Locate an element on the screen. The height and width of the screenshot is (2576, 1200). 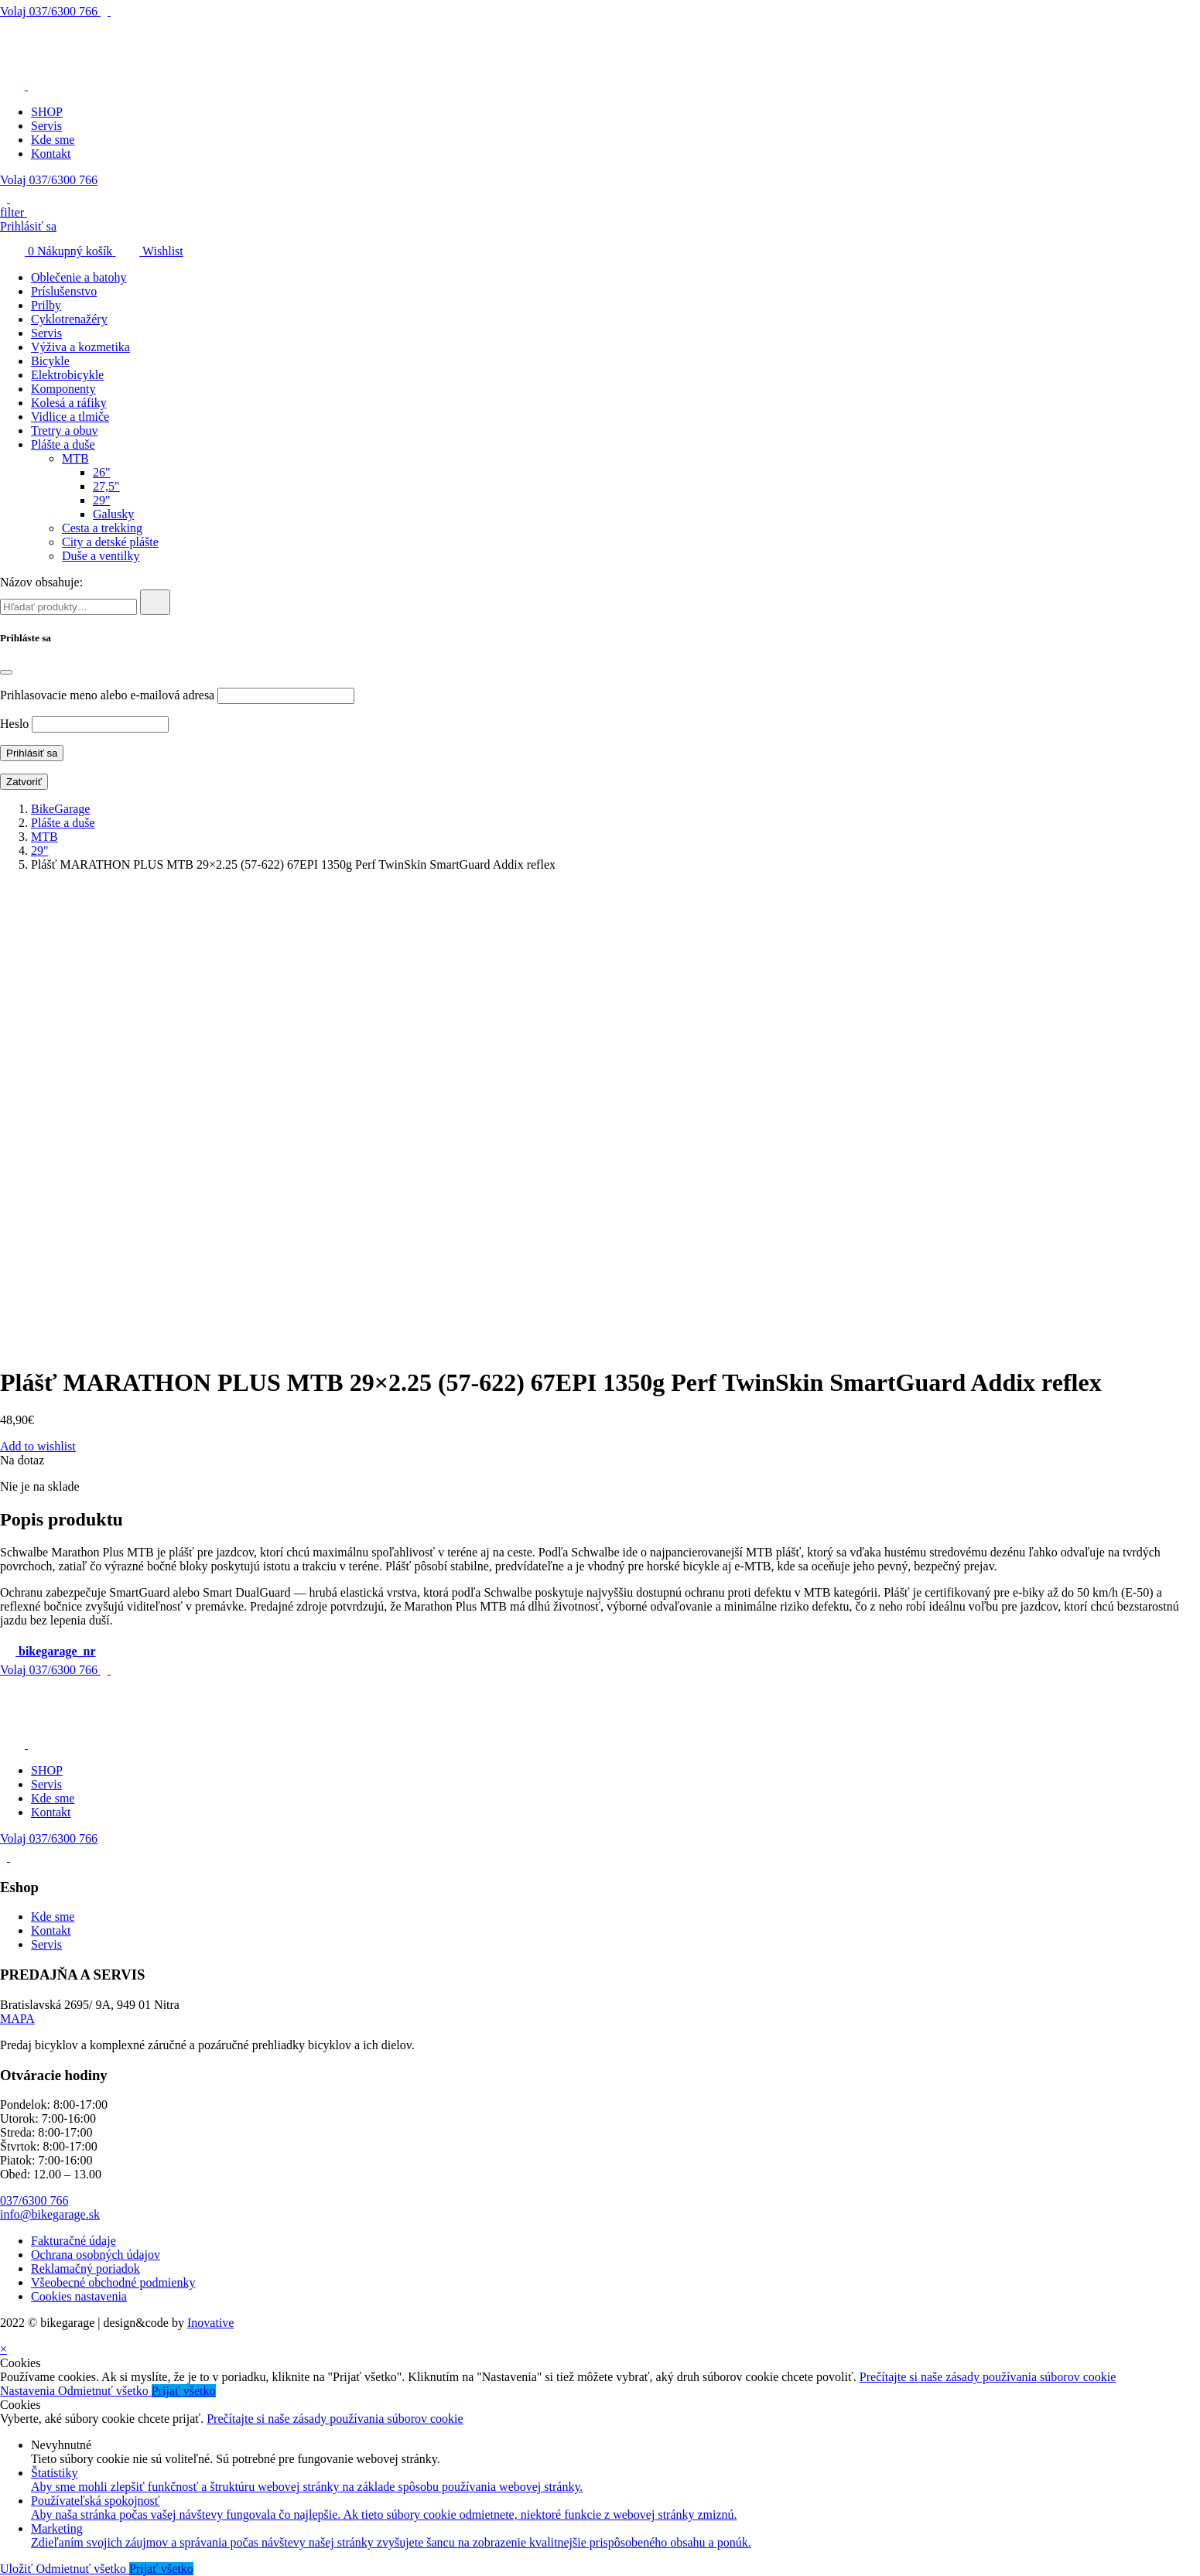
Všeobecné obchodné podmienky is located at coordinates (113, 2282).